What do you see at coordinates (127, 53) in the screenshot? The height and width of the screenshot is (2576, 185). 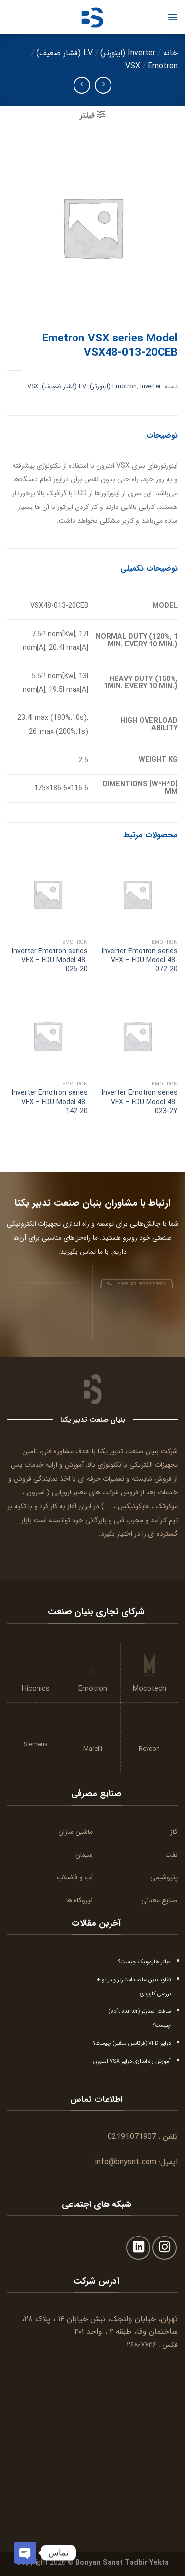 I see `Inverter (اینورتر)` at bounding box center [127, 53].